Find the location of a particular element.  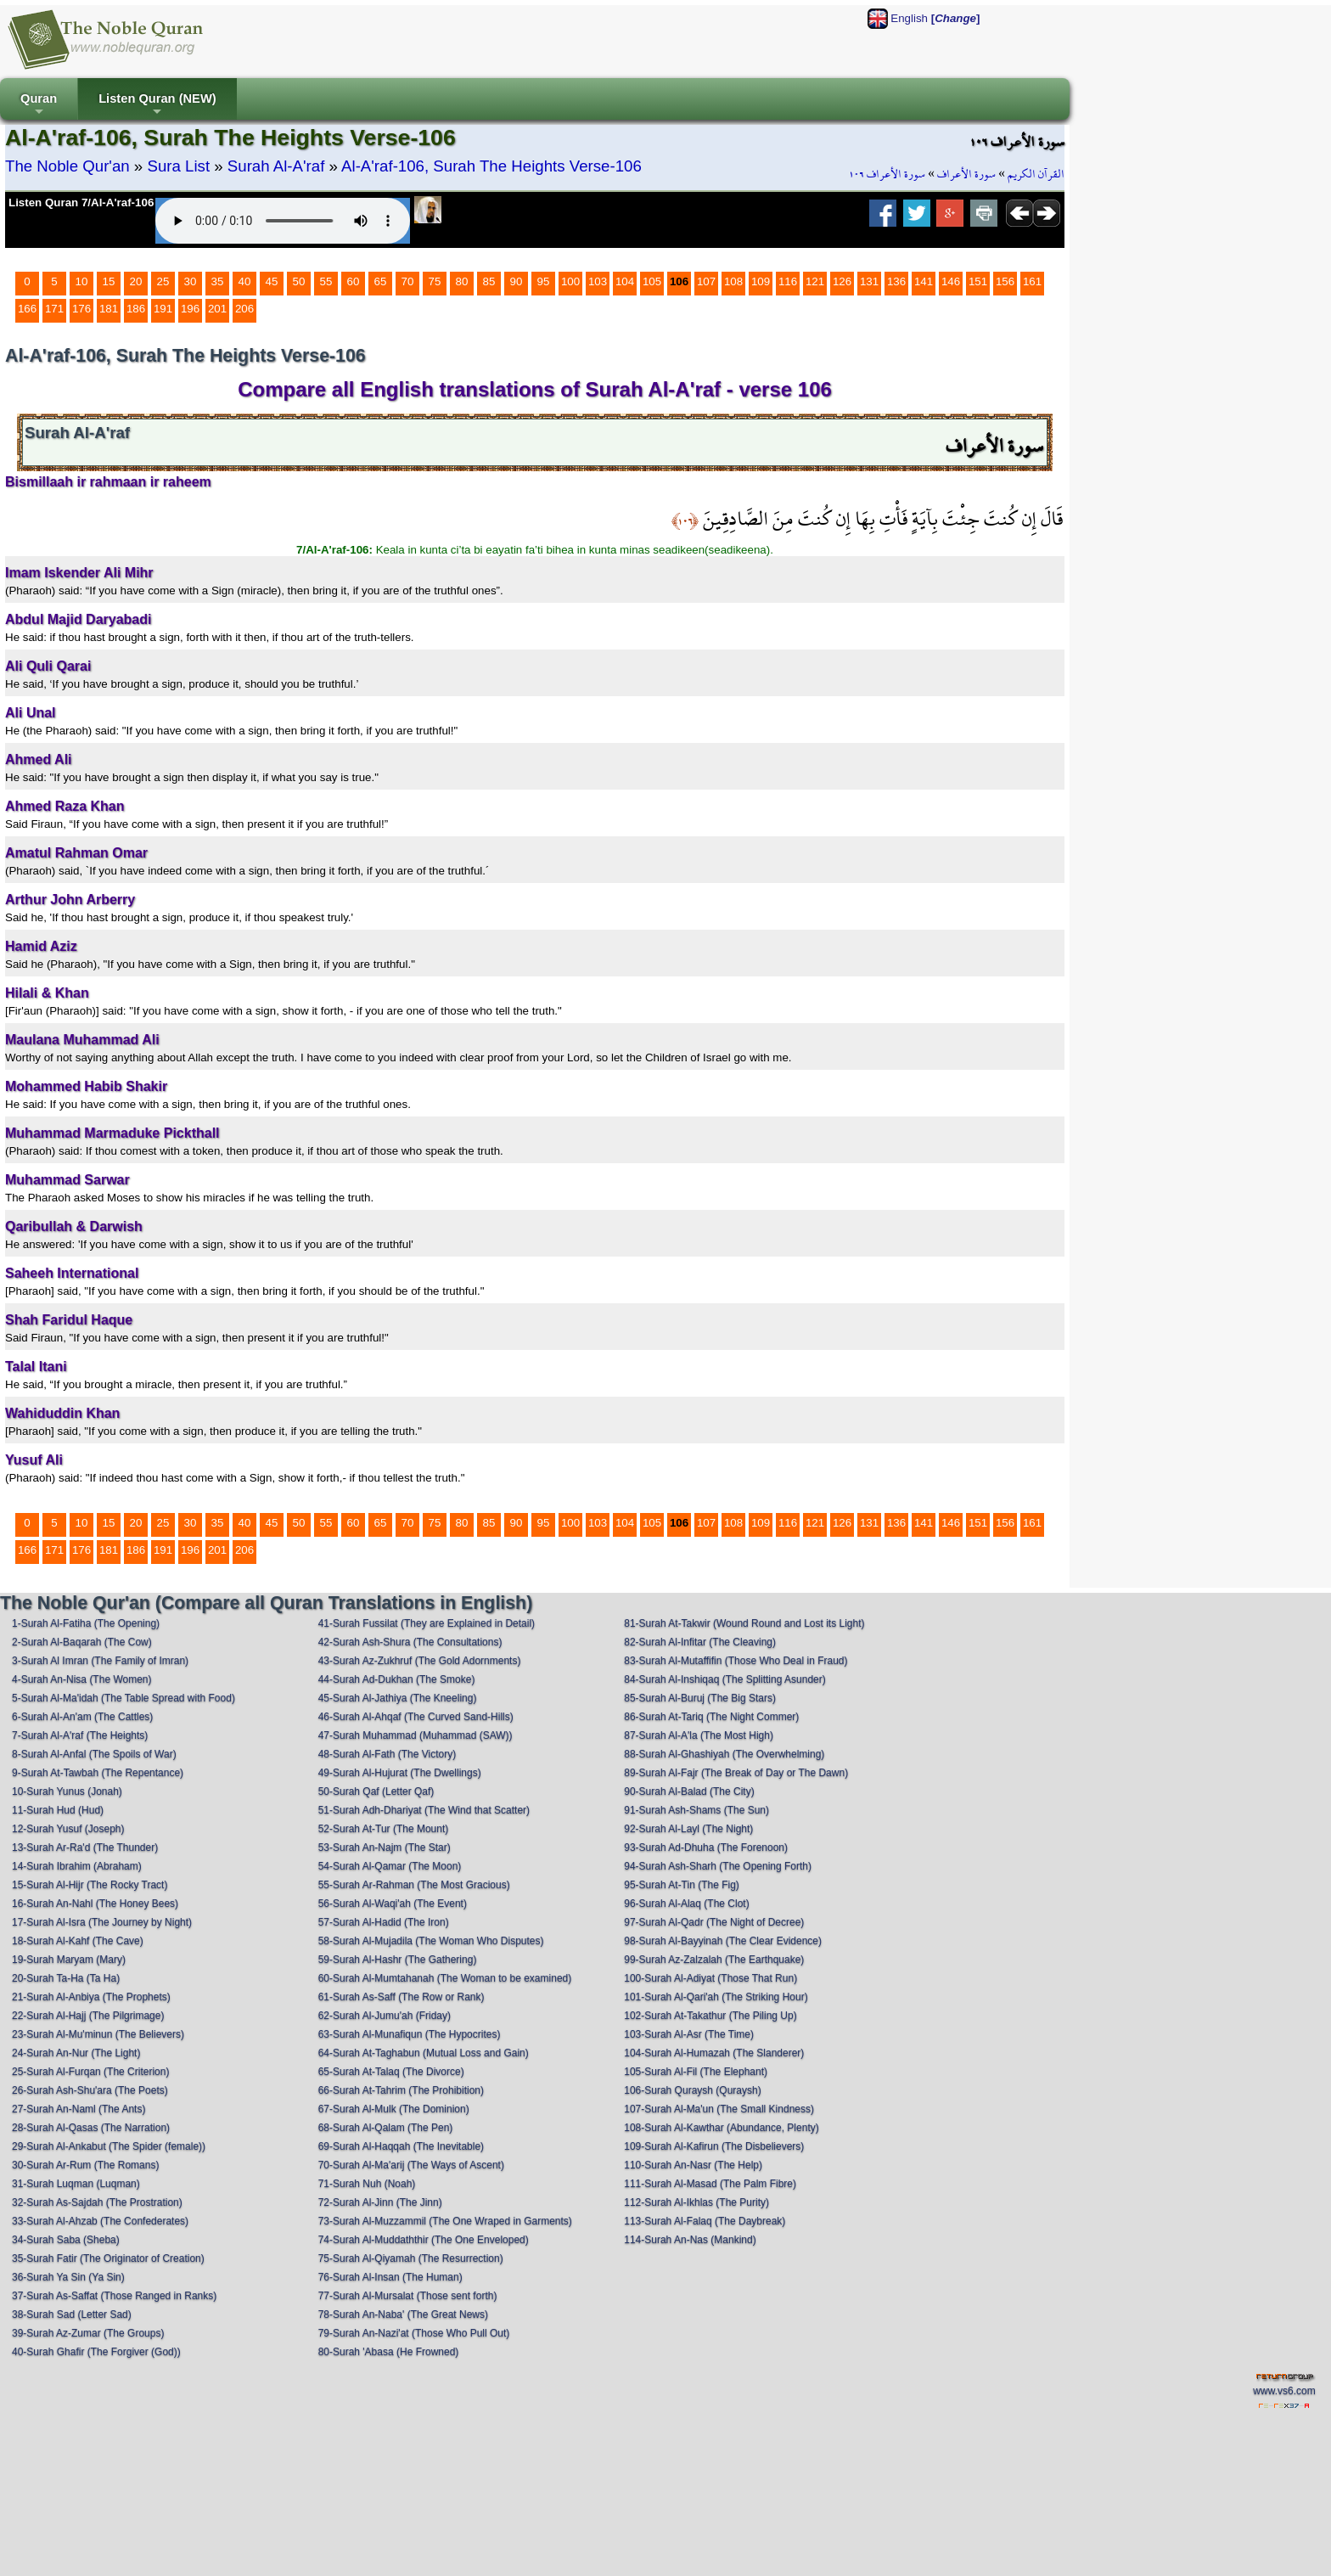

35-Surah Fatir (The Originator of Creation) is located at coordinates (108, 2258).